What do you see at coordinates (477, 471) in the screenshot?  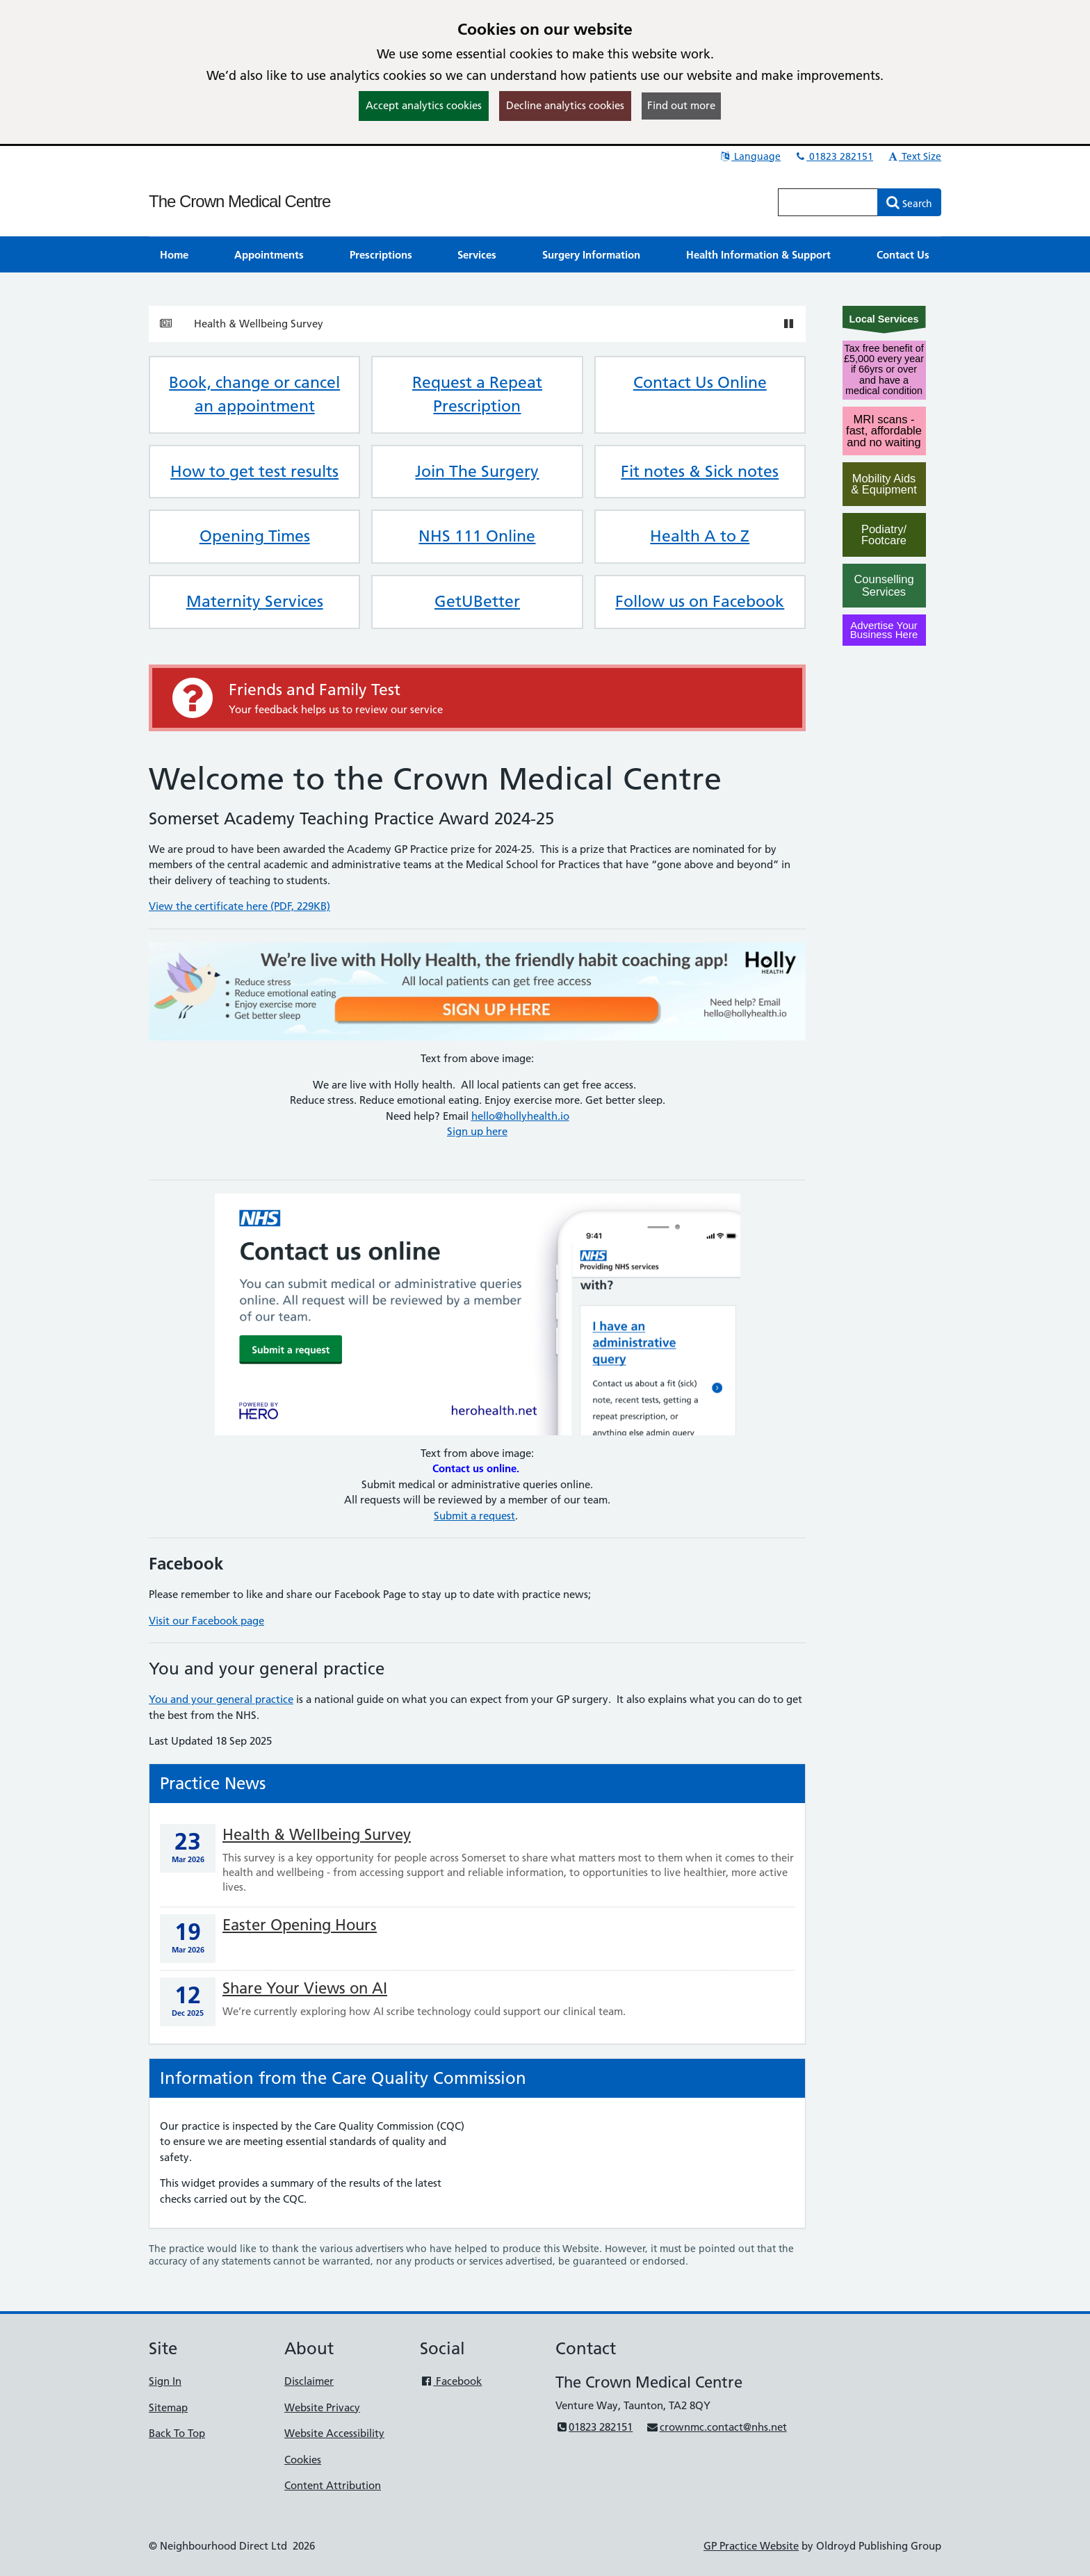 I see `Join The Surgery` at bounding box center [477, 471].